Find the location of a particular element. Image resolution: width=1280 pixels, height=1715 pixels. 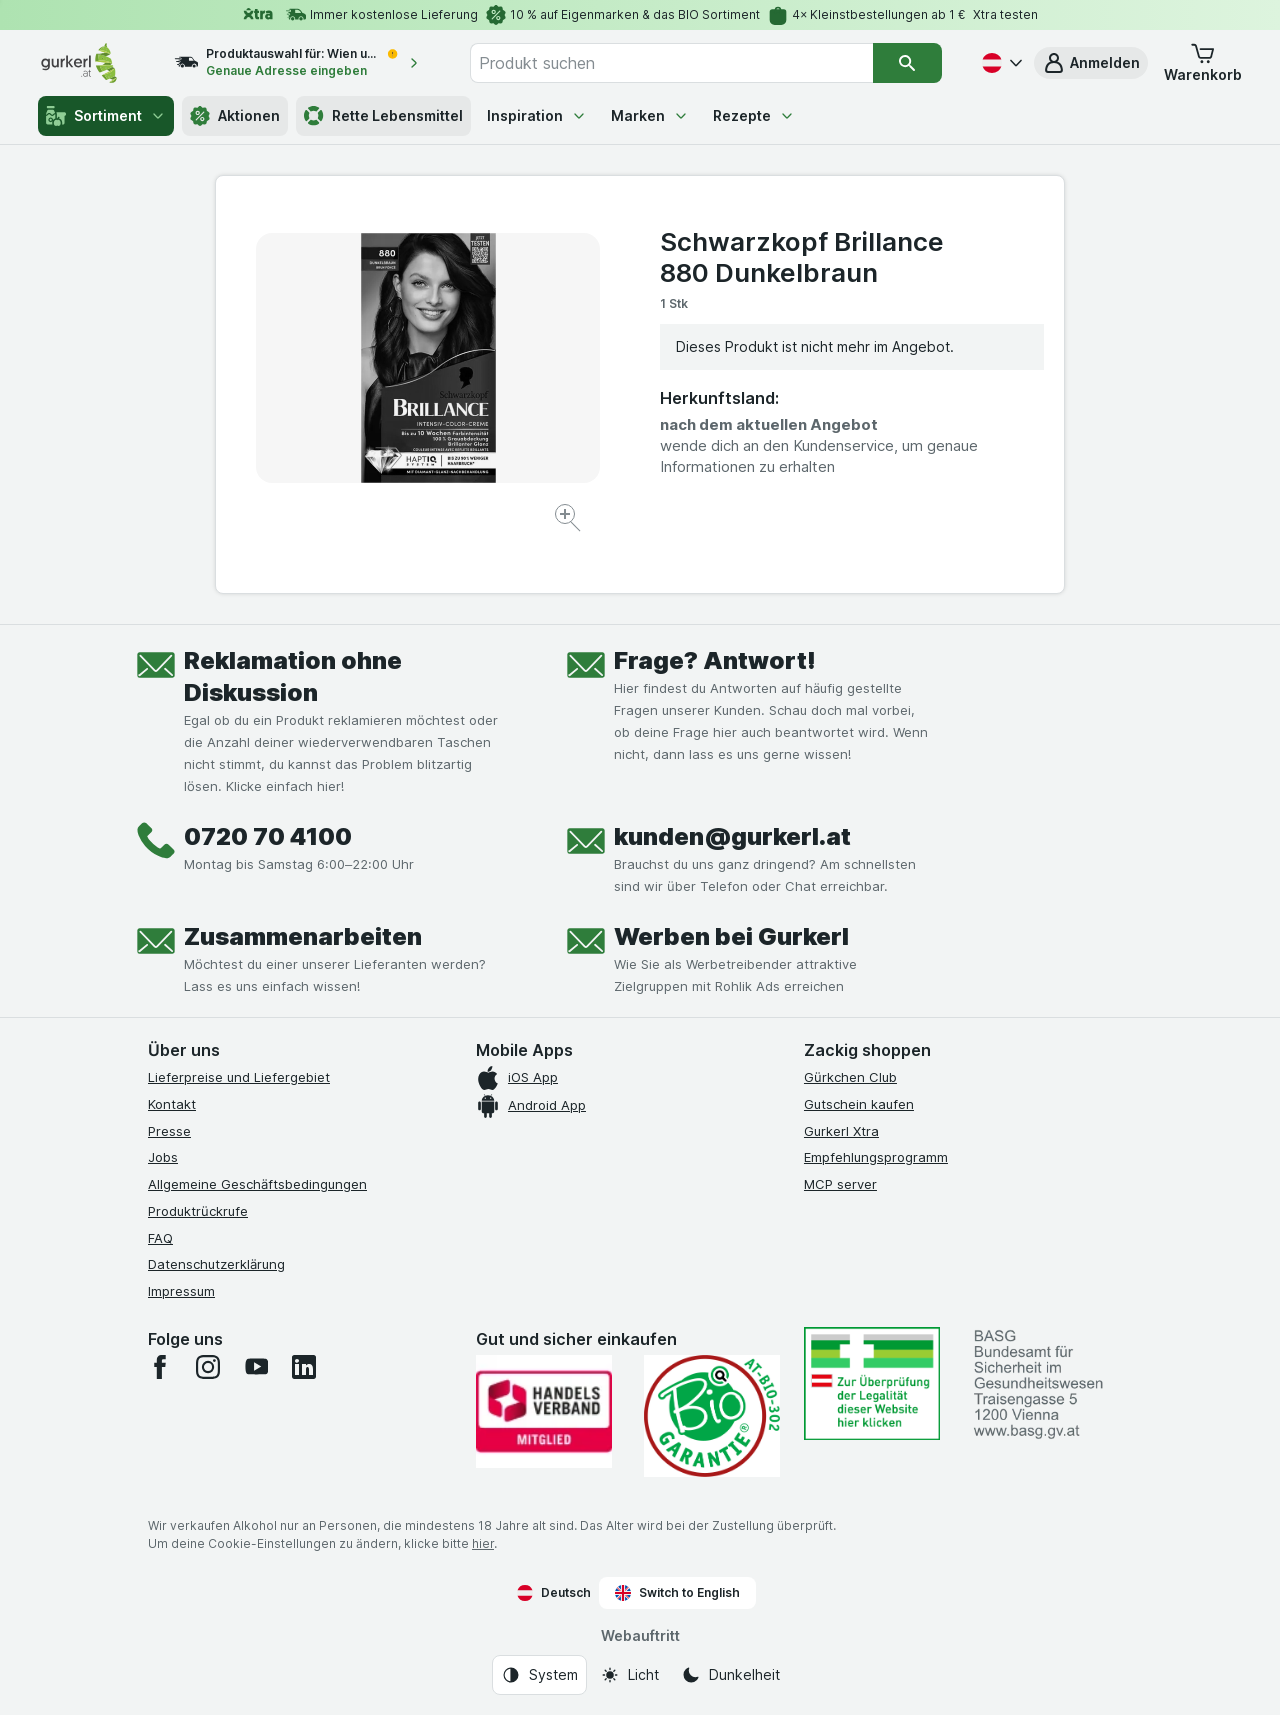

[Bild vergrößern] is located at coordinates (569, 520).